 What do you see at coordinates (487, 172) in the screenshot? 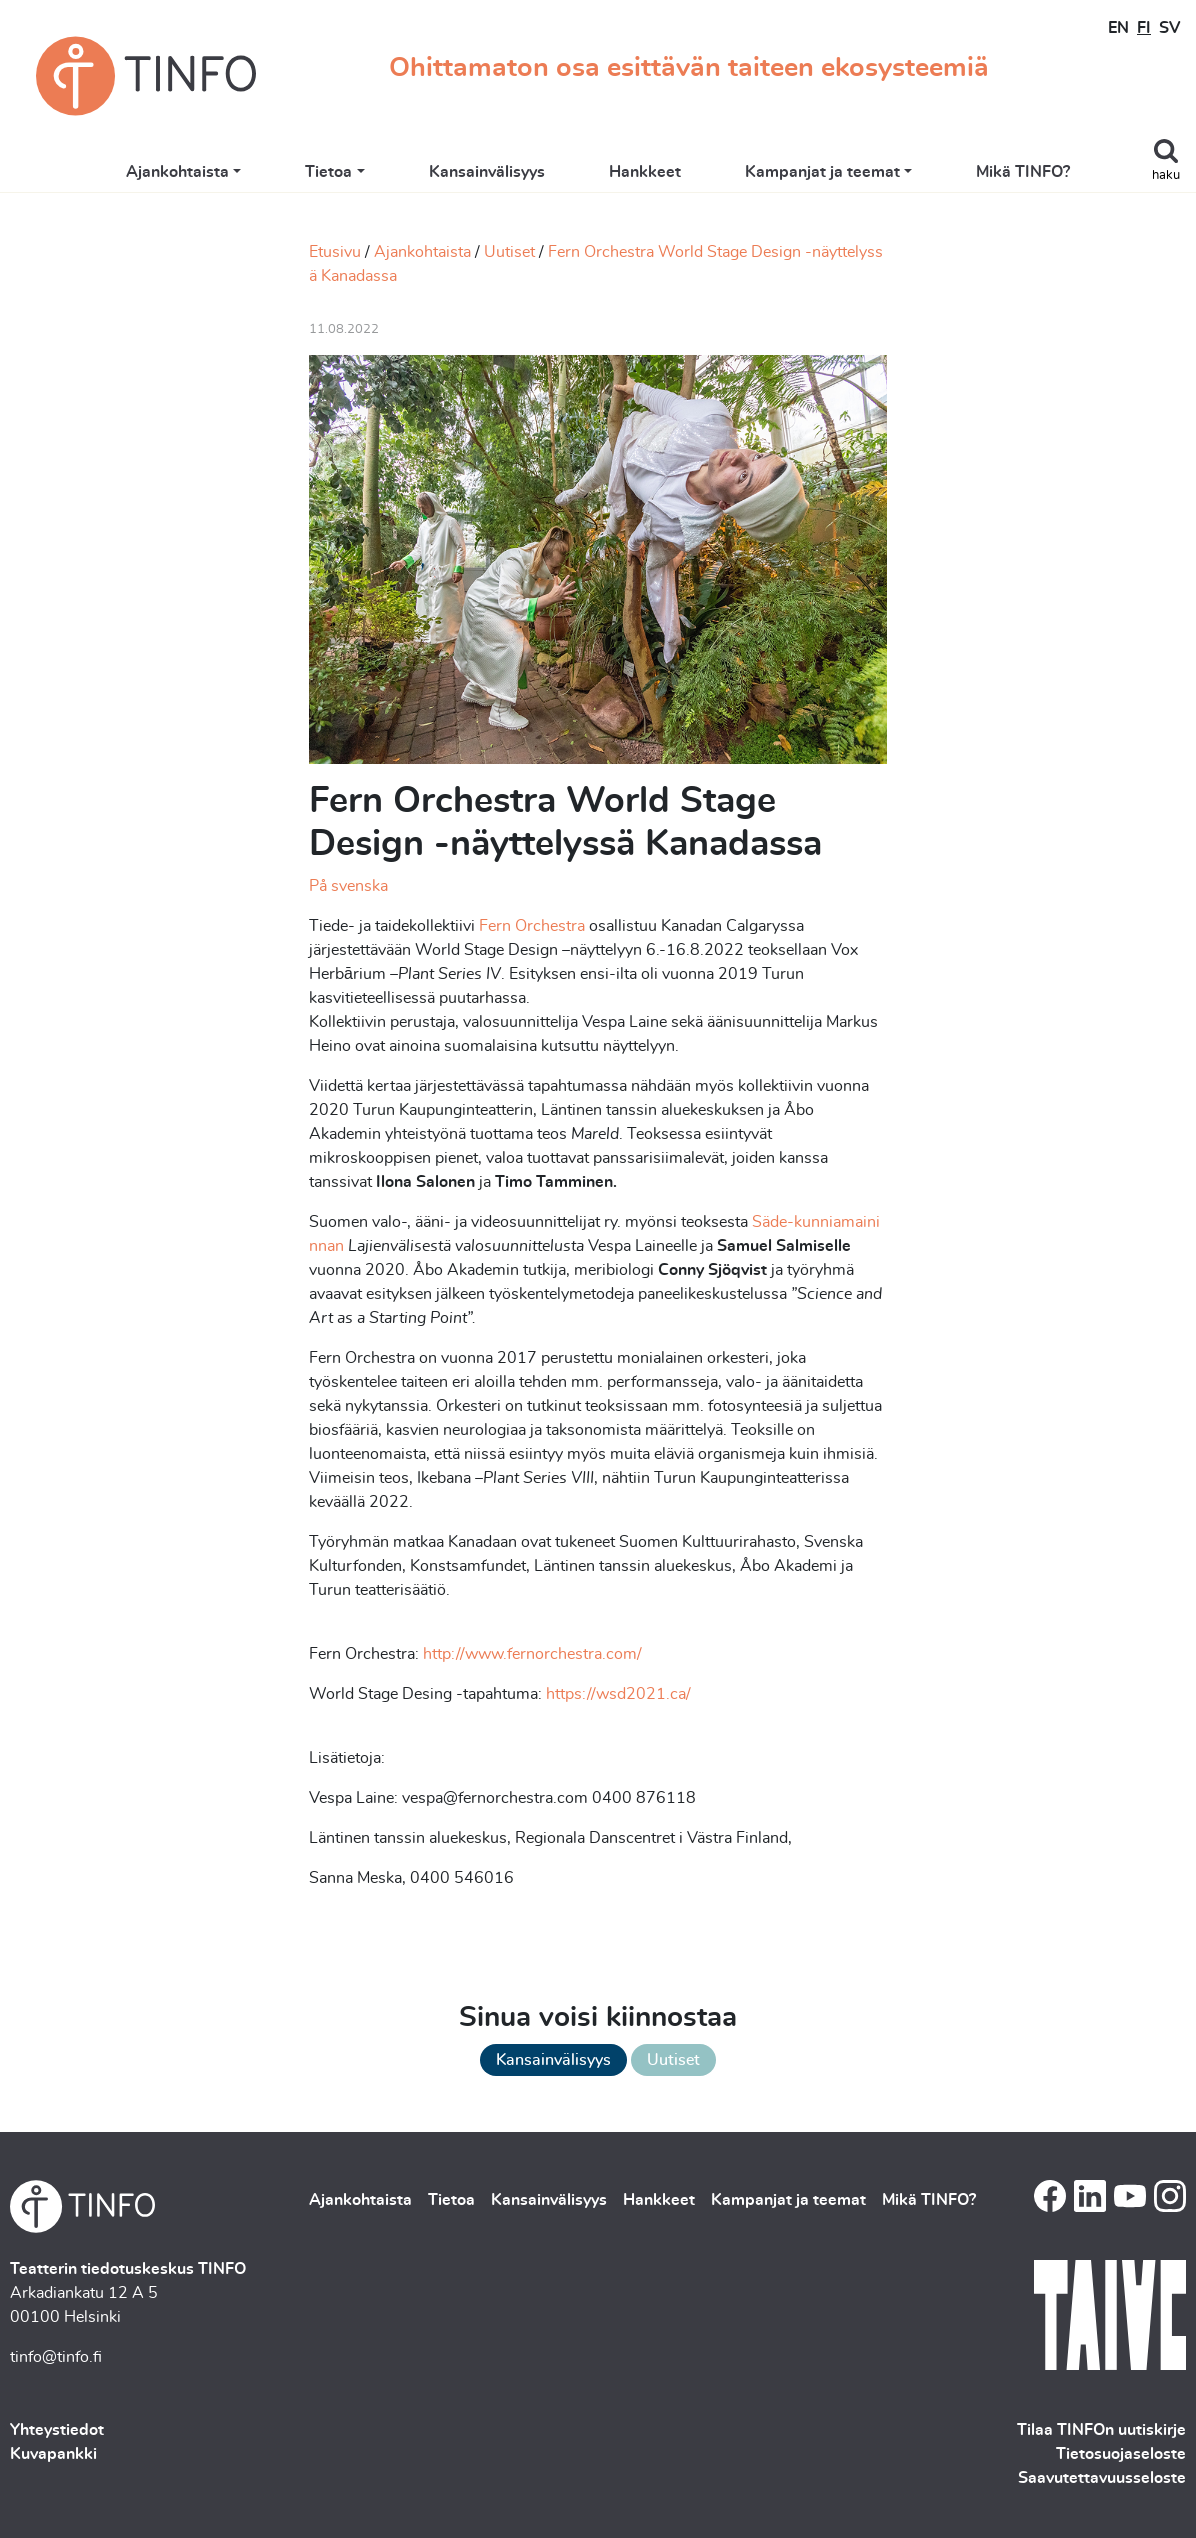
I see `Kansainvälisyys` at bounding box center [487, 172].